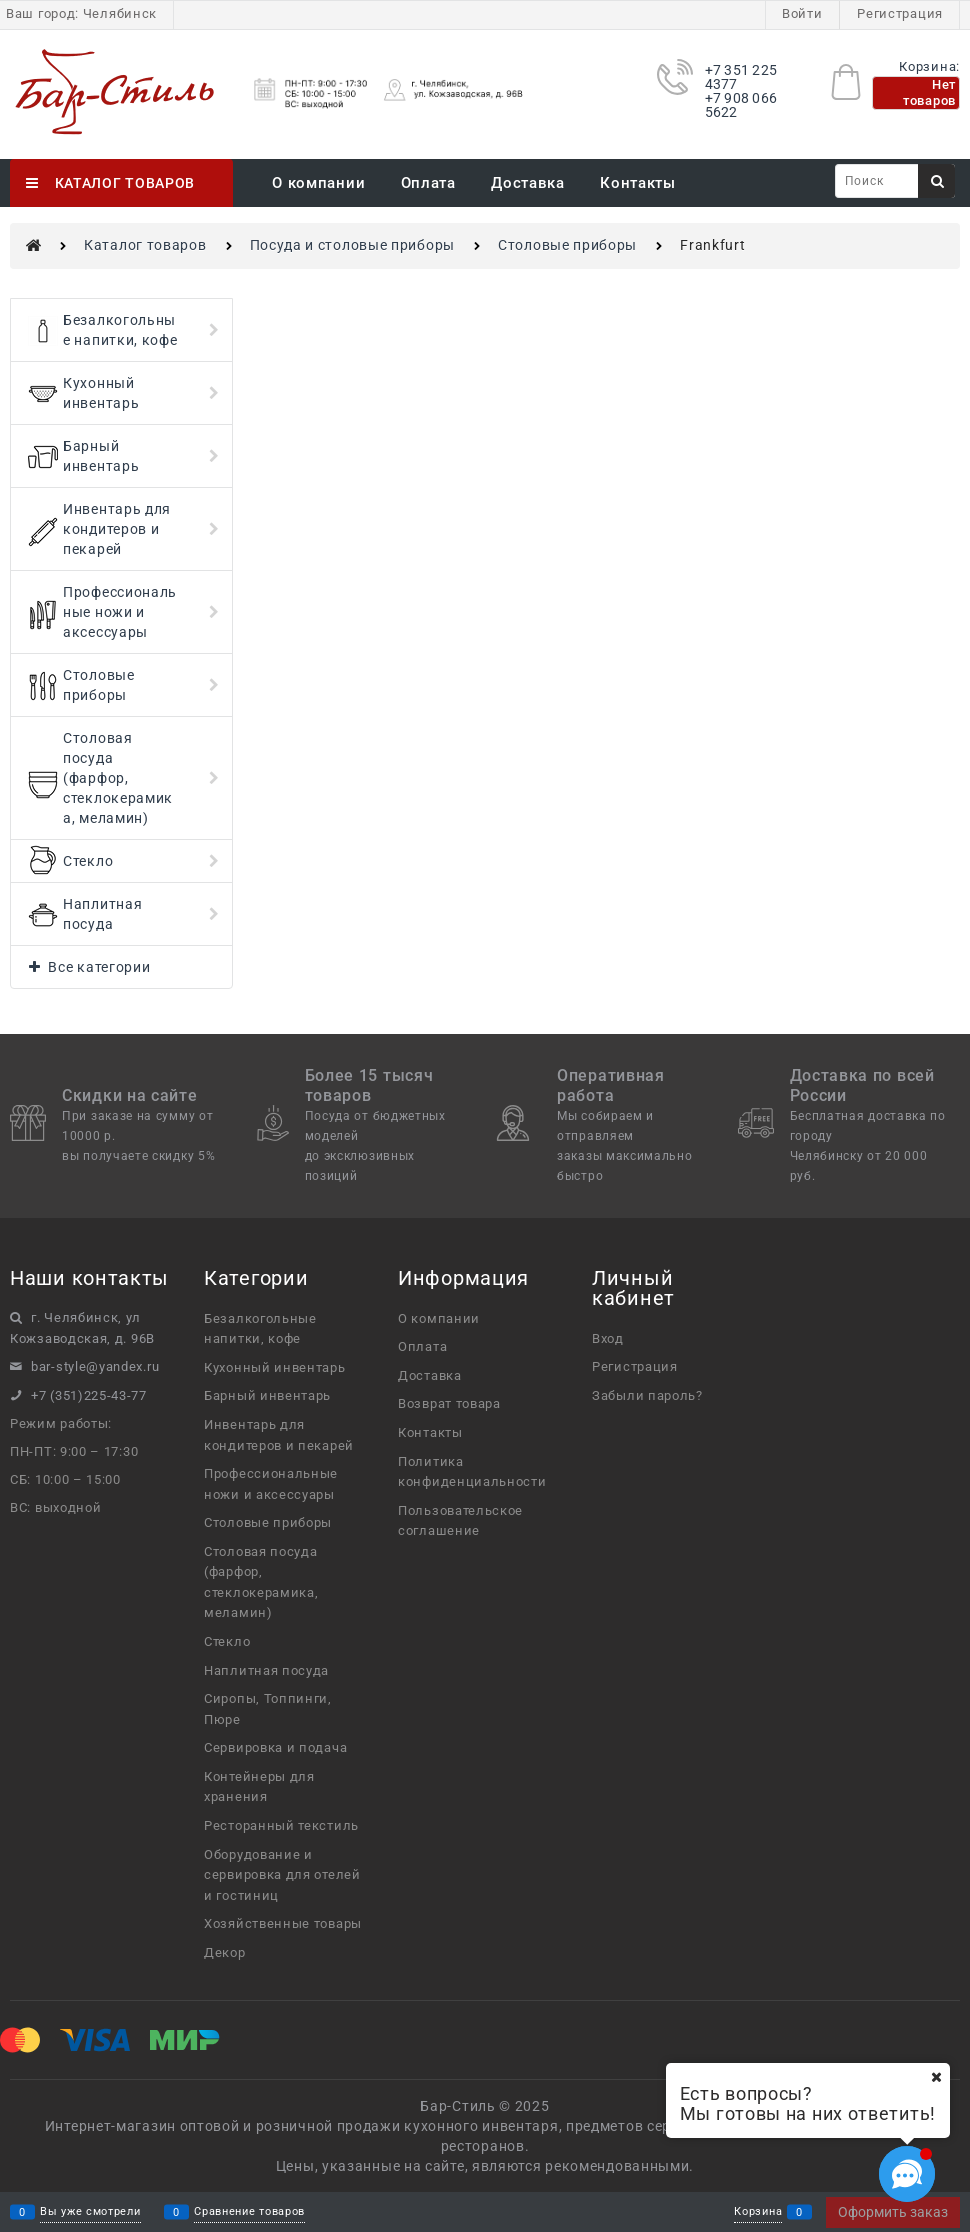  What do you see at coordinates (758, 2212) in the screenshot?
I see `Корзина` at bounding box center [758, 2212].